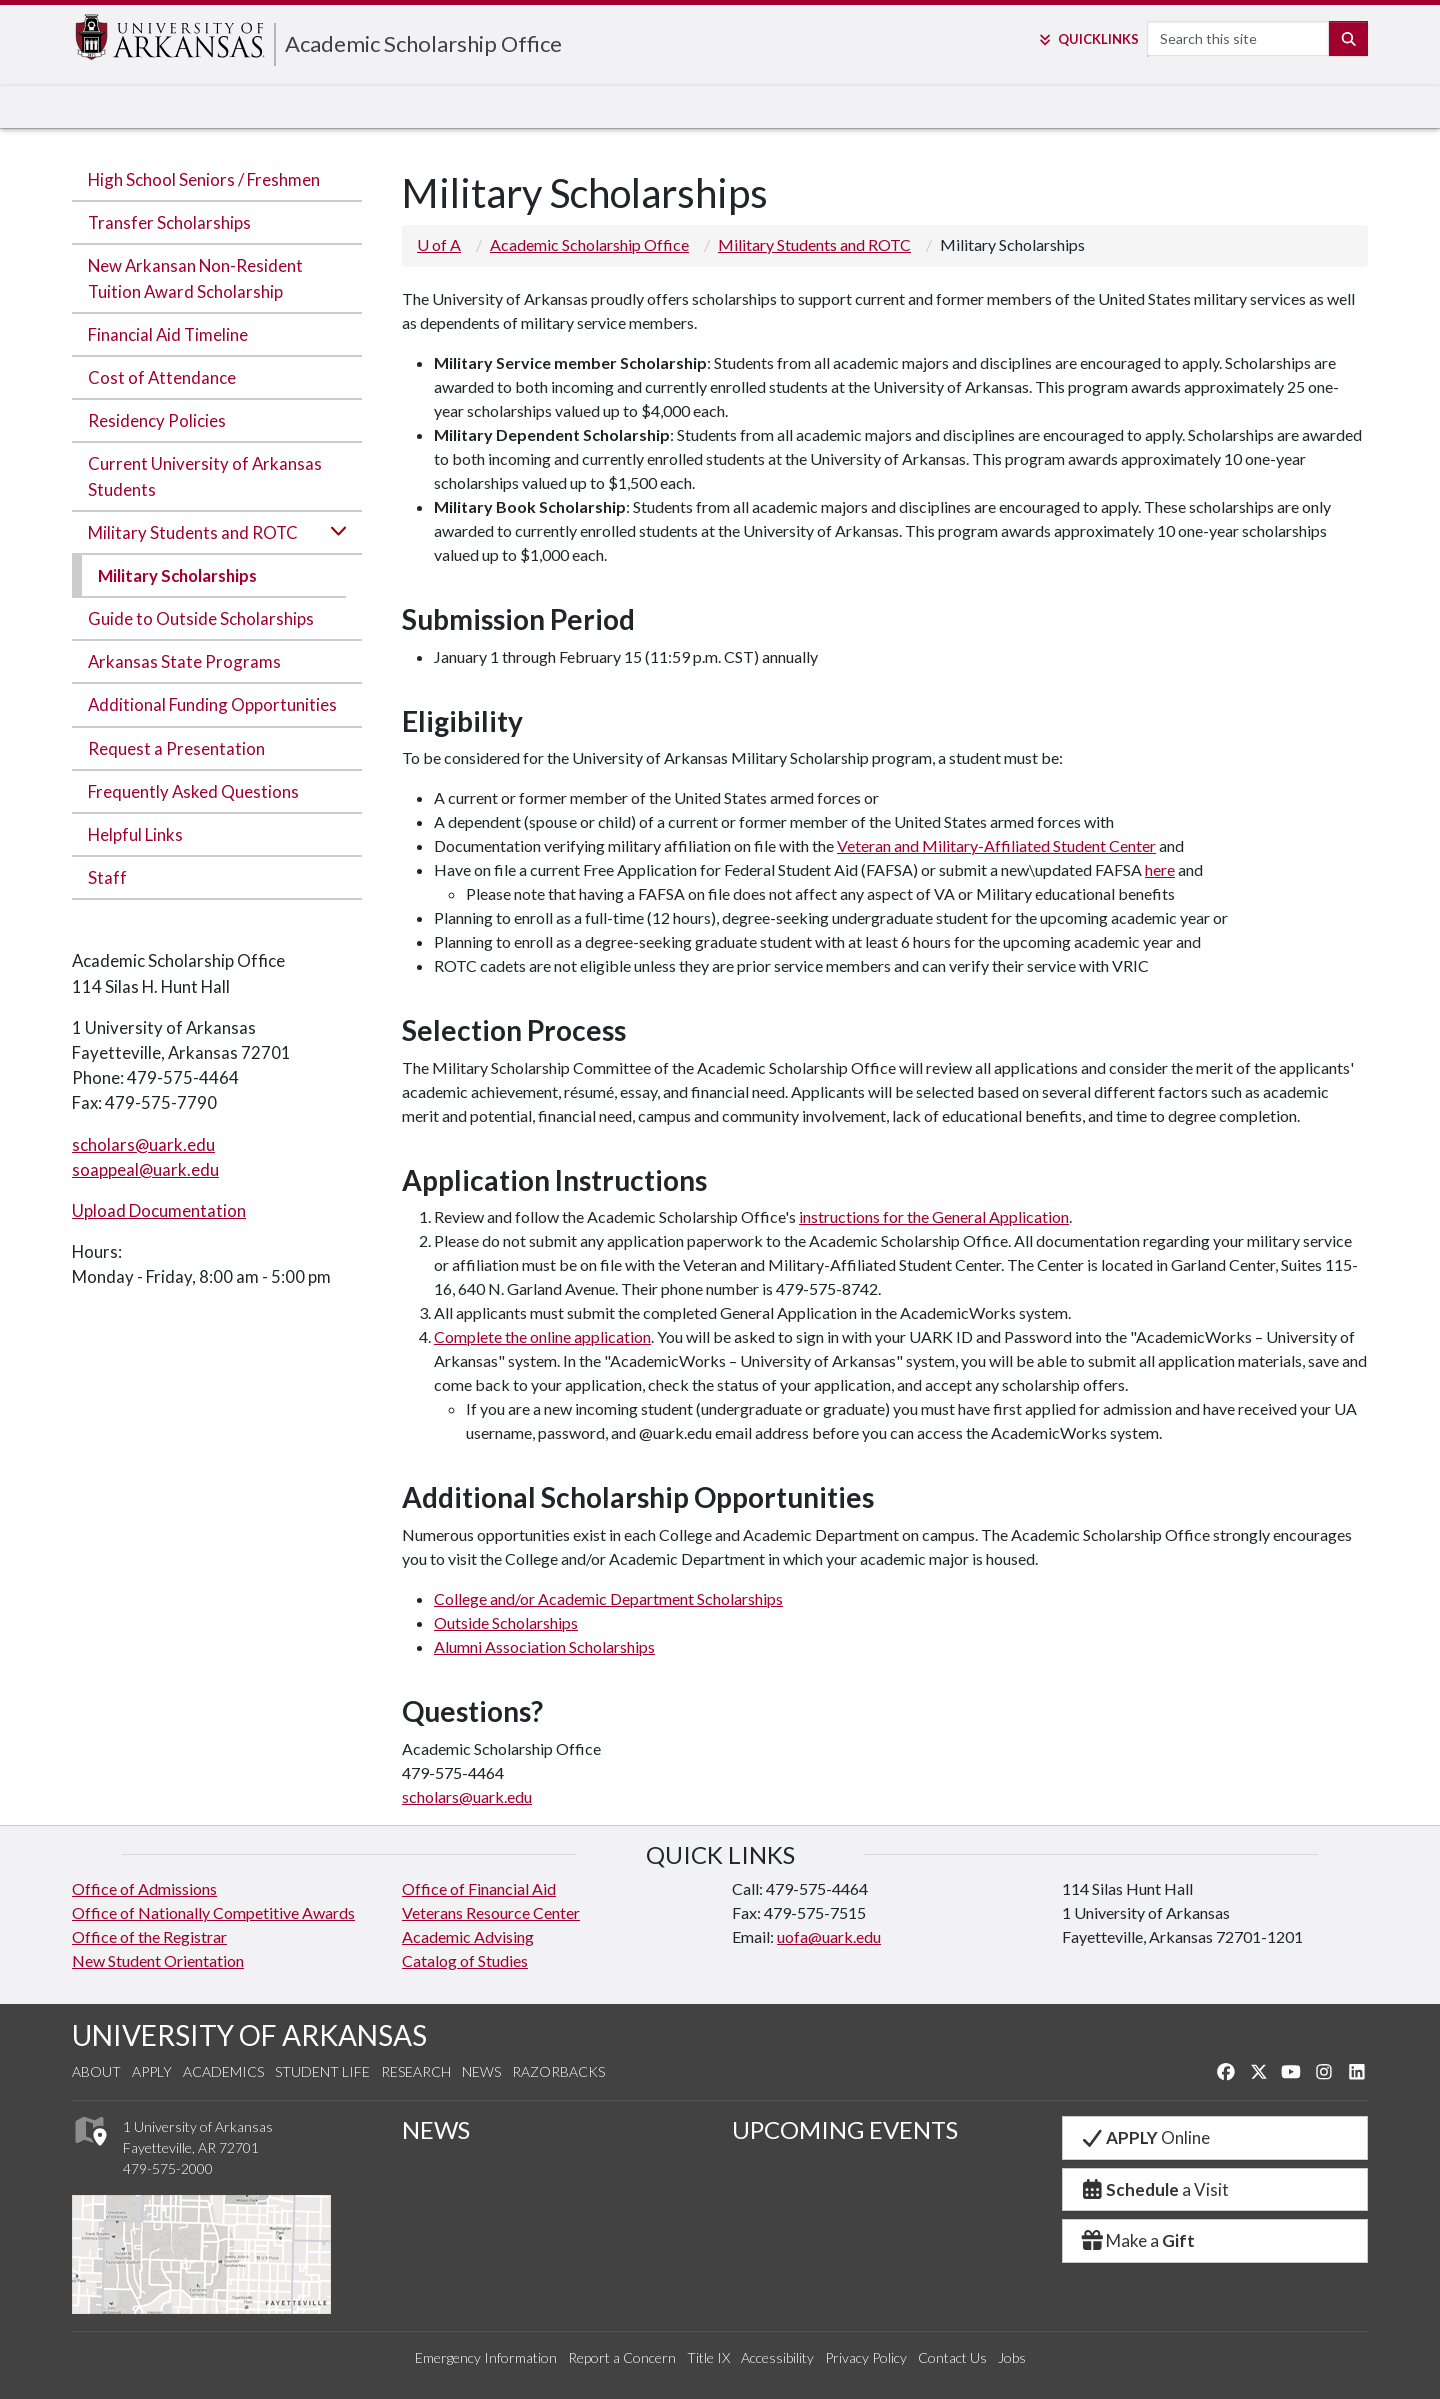 The image size is (1440, 2399). What do you see at coordinates (322, 2071) in the screenshot?
I see `Student Life` at bounding box center [322, 2071].